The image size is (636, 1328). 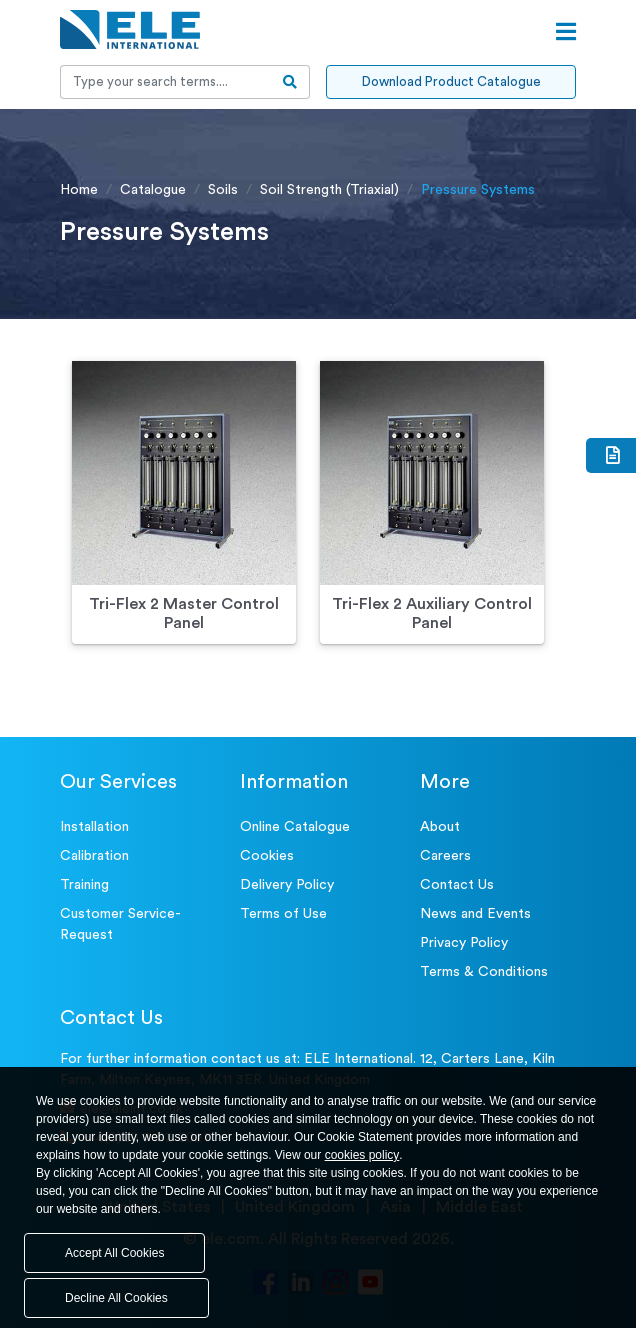 I want to click on Installation, so click(x=94, y=827).